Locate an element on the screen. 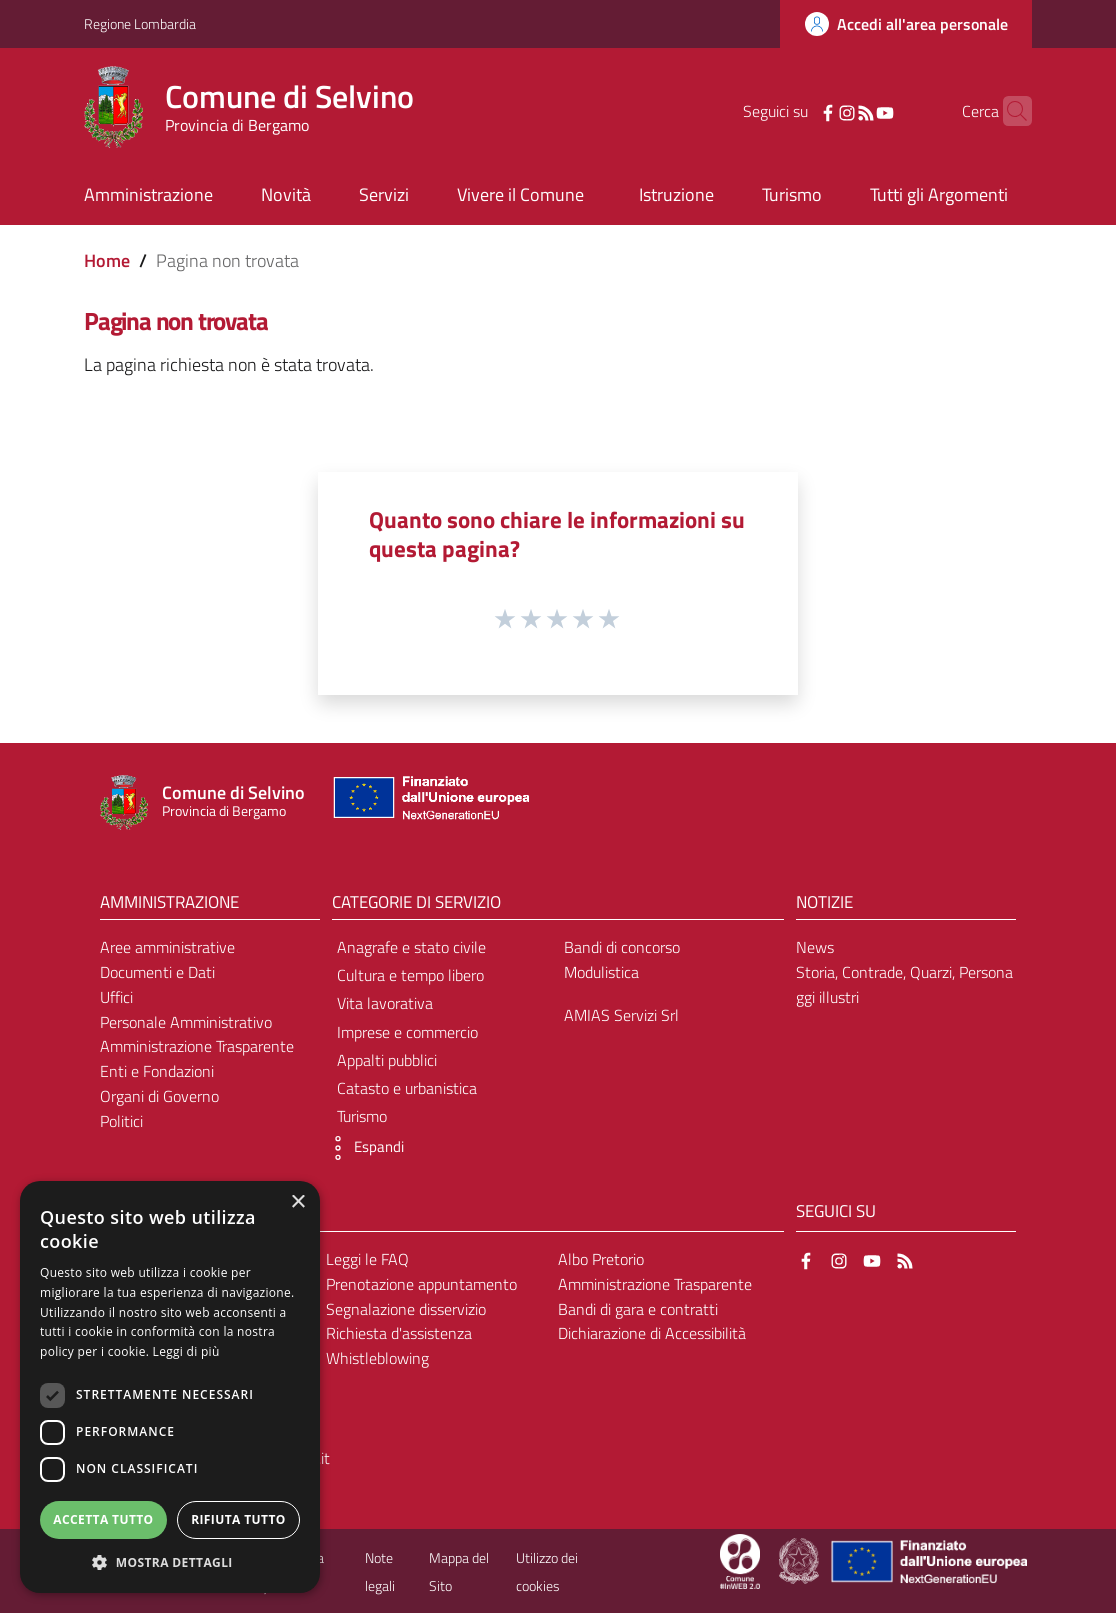  Turismo is located at coordinates (362, 1116).